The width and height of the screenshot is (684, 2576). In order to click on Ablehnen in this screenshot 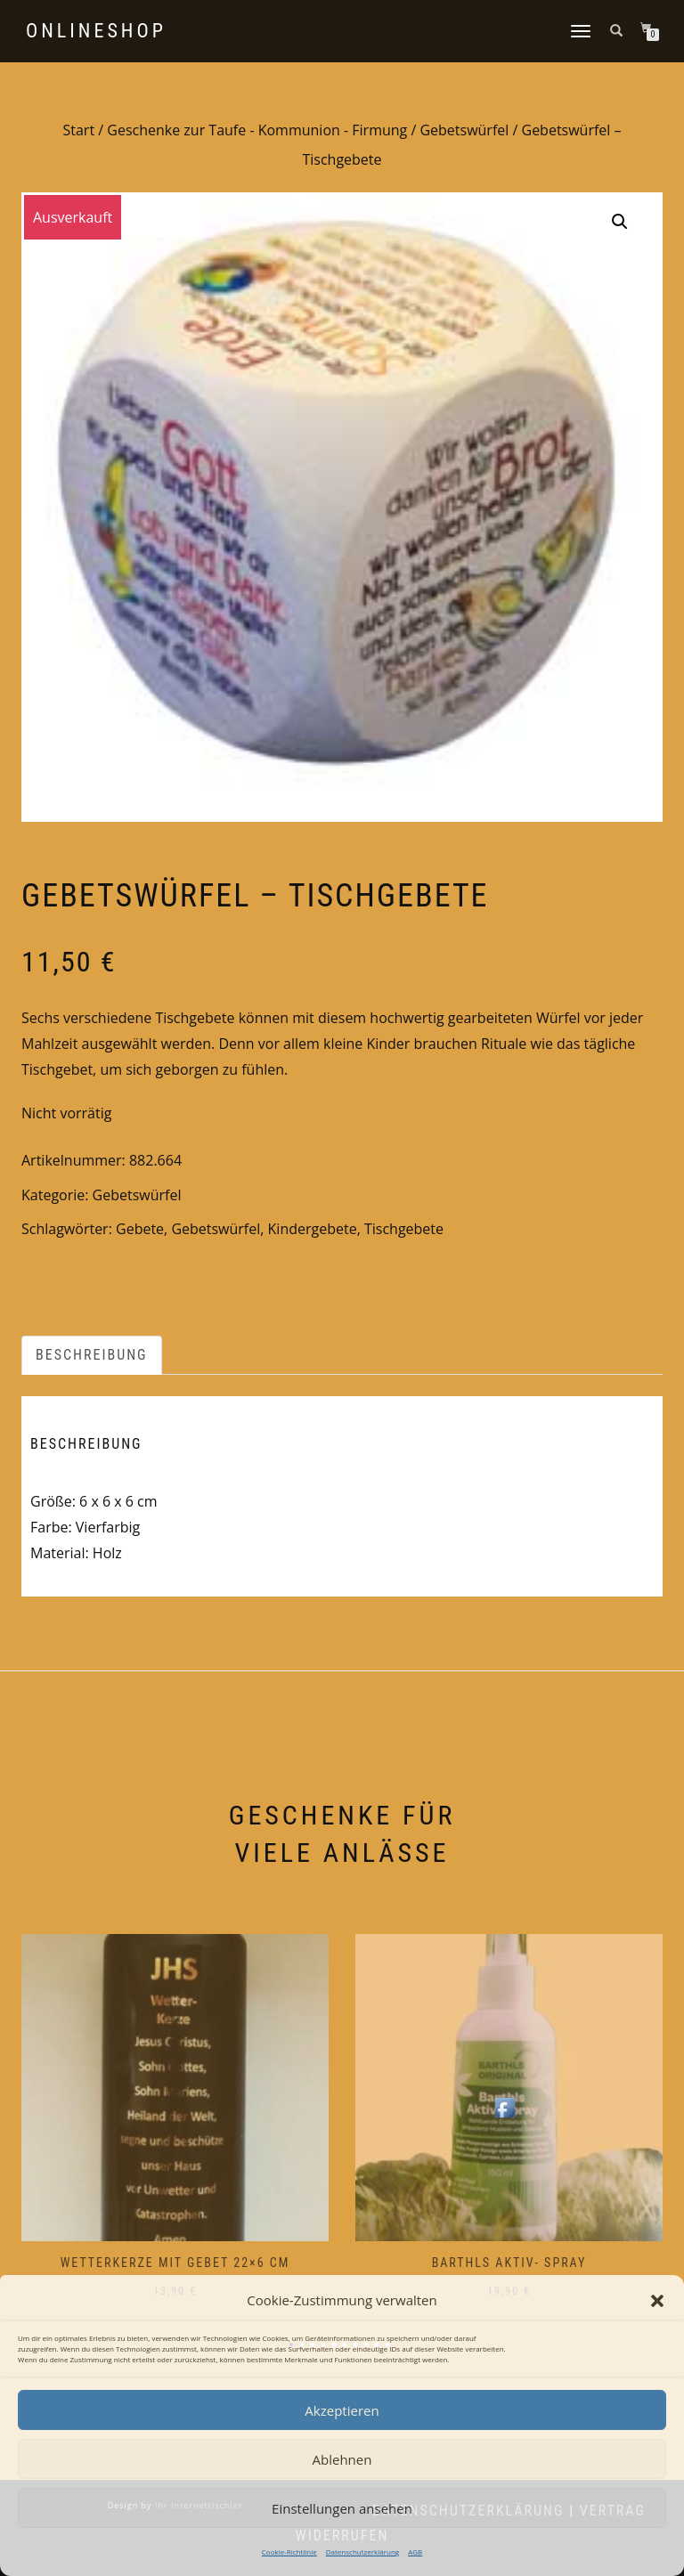, I will do `click(342, 2459)`.